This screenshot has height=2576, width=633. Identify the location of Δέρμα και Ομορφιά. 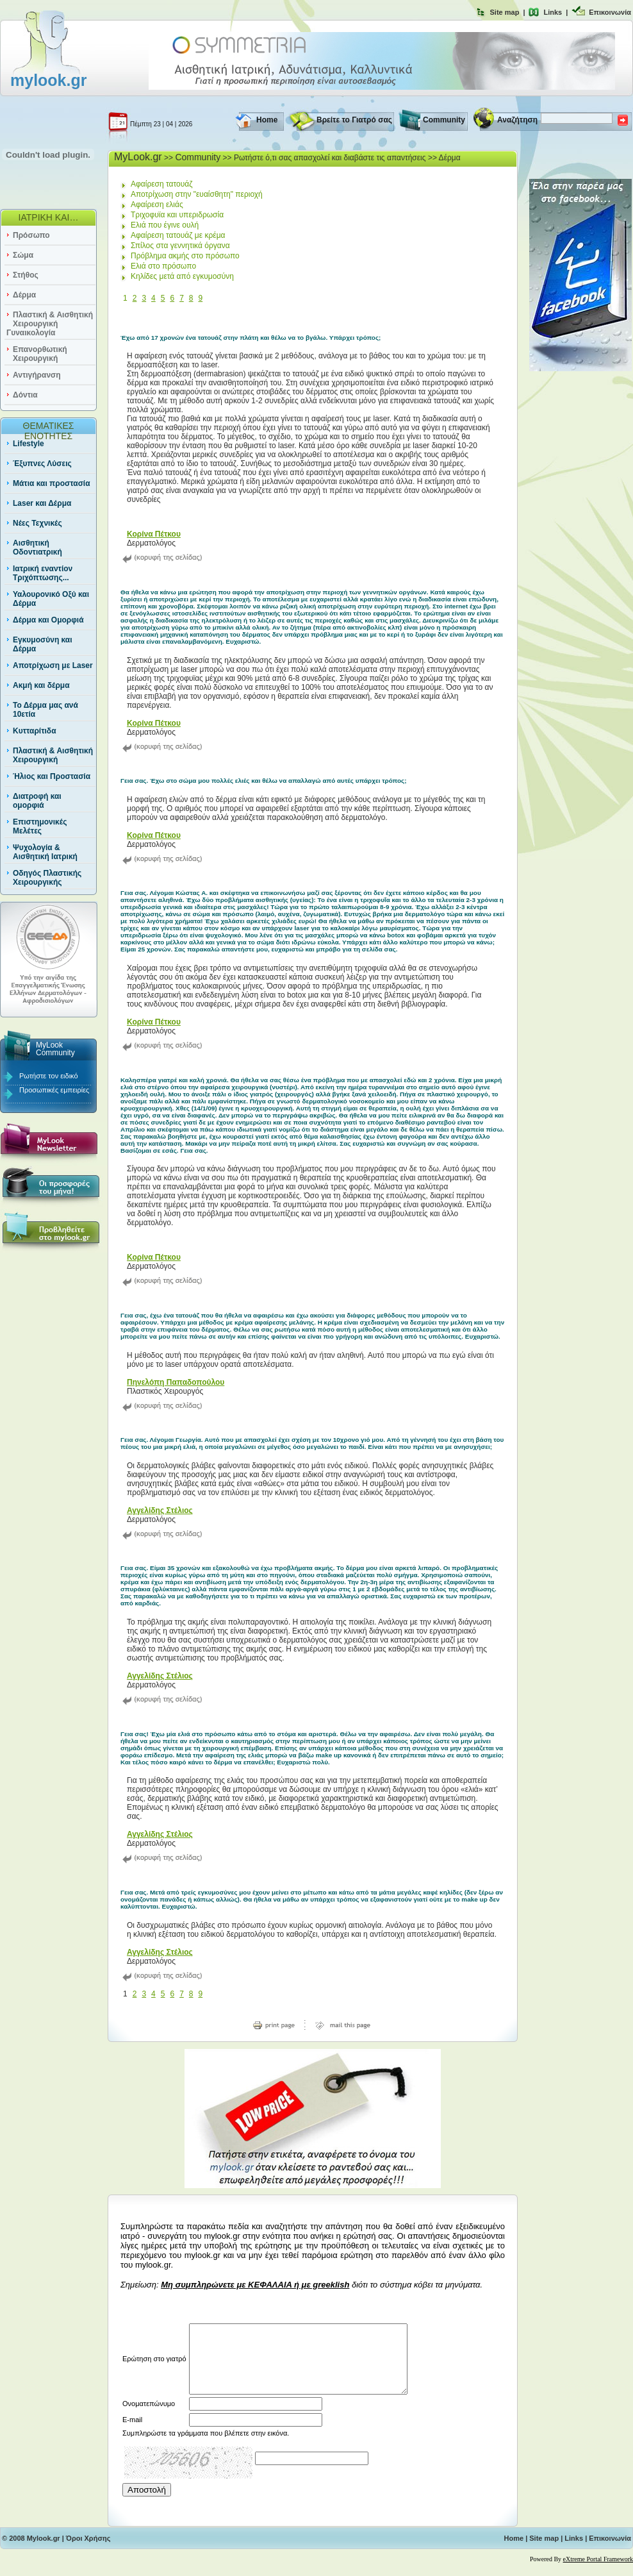
(48, 619).